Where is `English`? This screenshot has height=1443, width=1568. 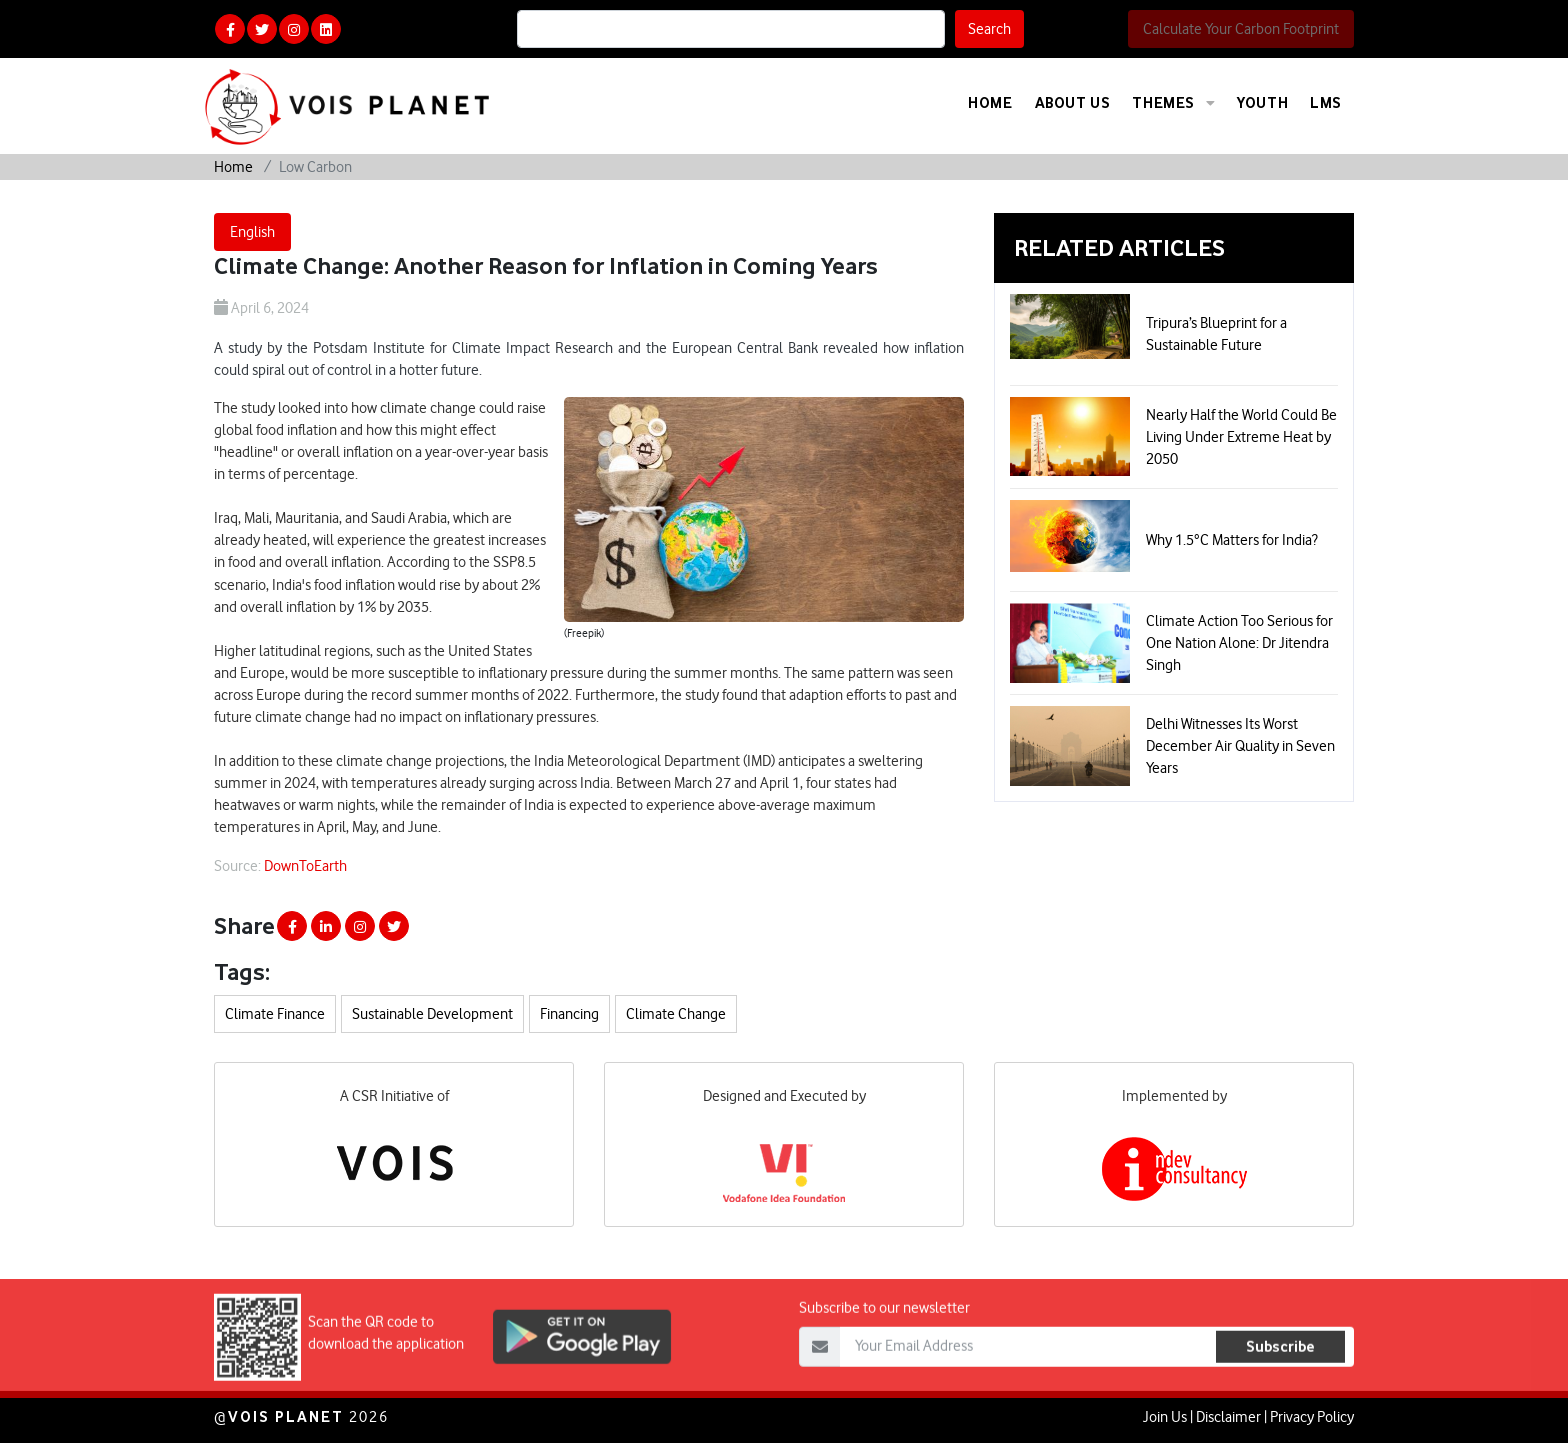 English is located at coordinates (252, 232).